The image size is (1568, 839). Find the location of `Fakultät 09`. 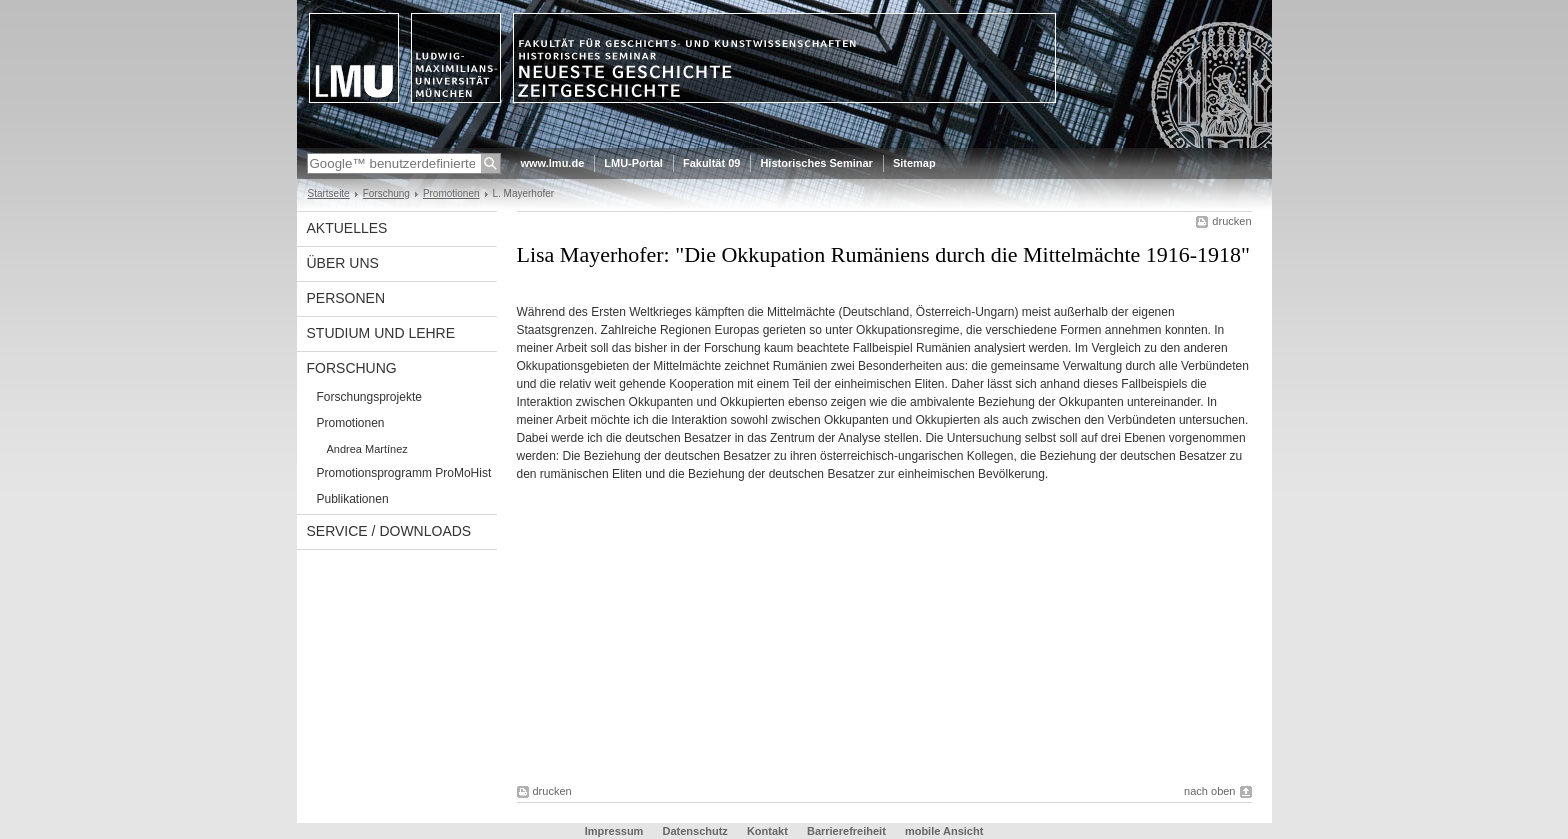

Fakultät 09 is located at coordinates (711, 163).